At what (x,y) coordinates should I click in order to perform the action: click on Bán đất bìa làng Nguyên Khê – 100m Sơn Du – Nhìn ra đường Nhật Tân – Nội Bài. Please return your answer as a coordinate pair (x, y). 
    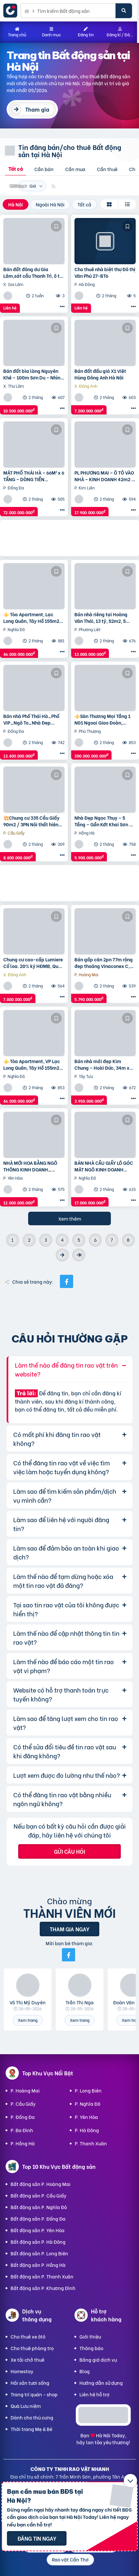
    Looking at the image, I should click on (34, 374).